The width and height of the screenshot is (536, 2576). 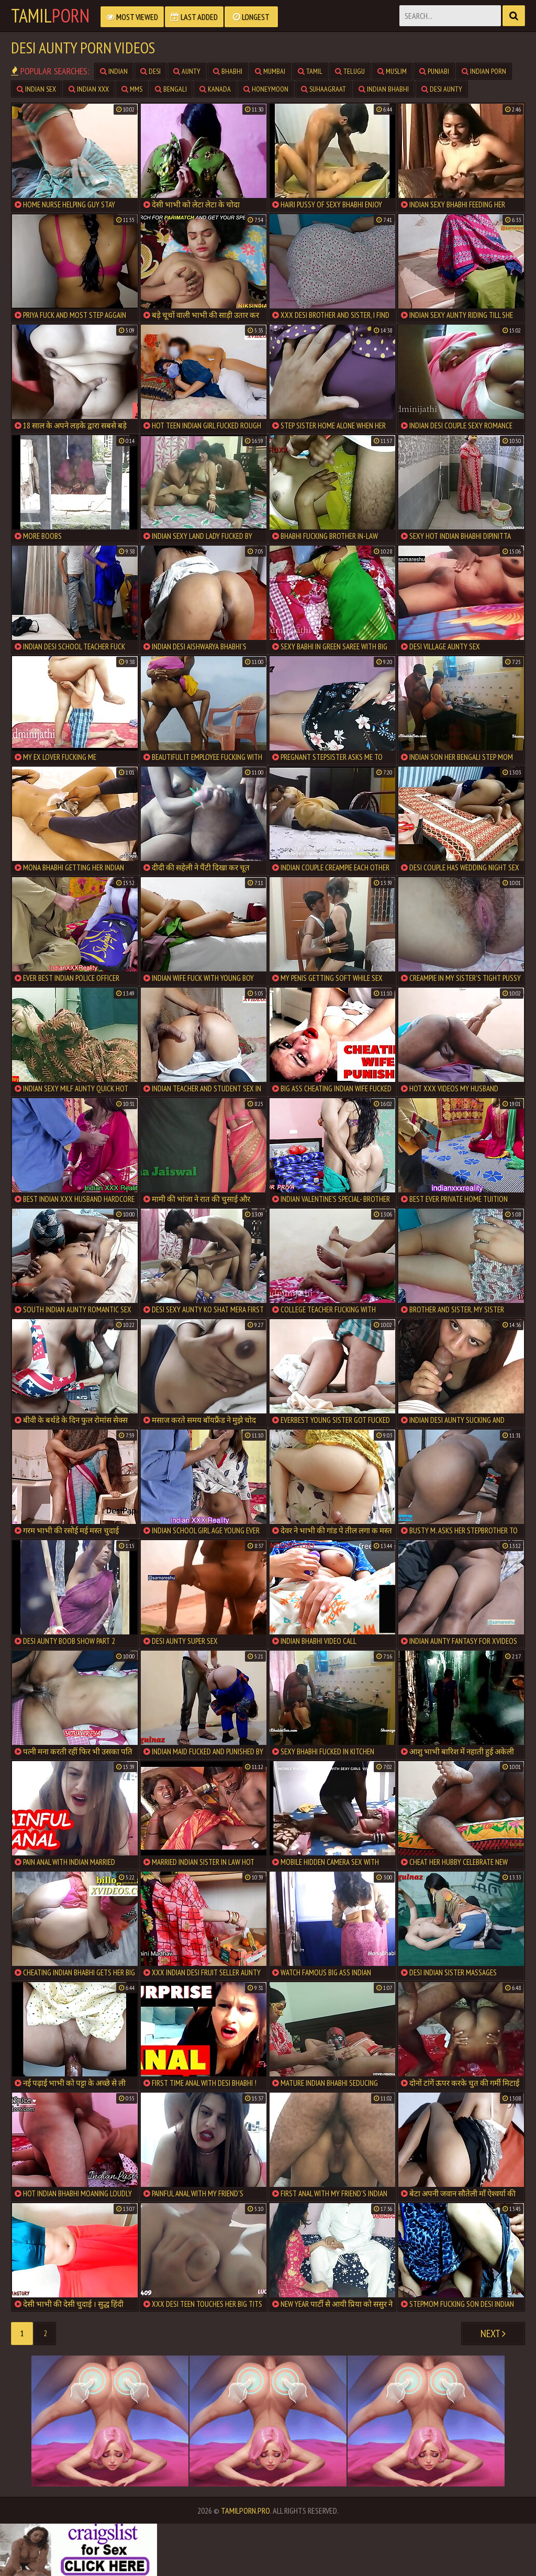 I want to click on Indian Sex, so click(x=36, y=89).